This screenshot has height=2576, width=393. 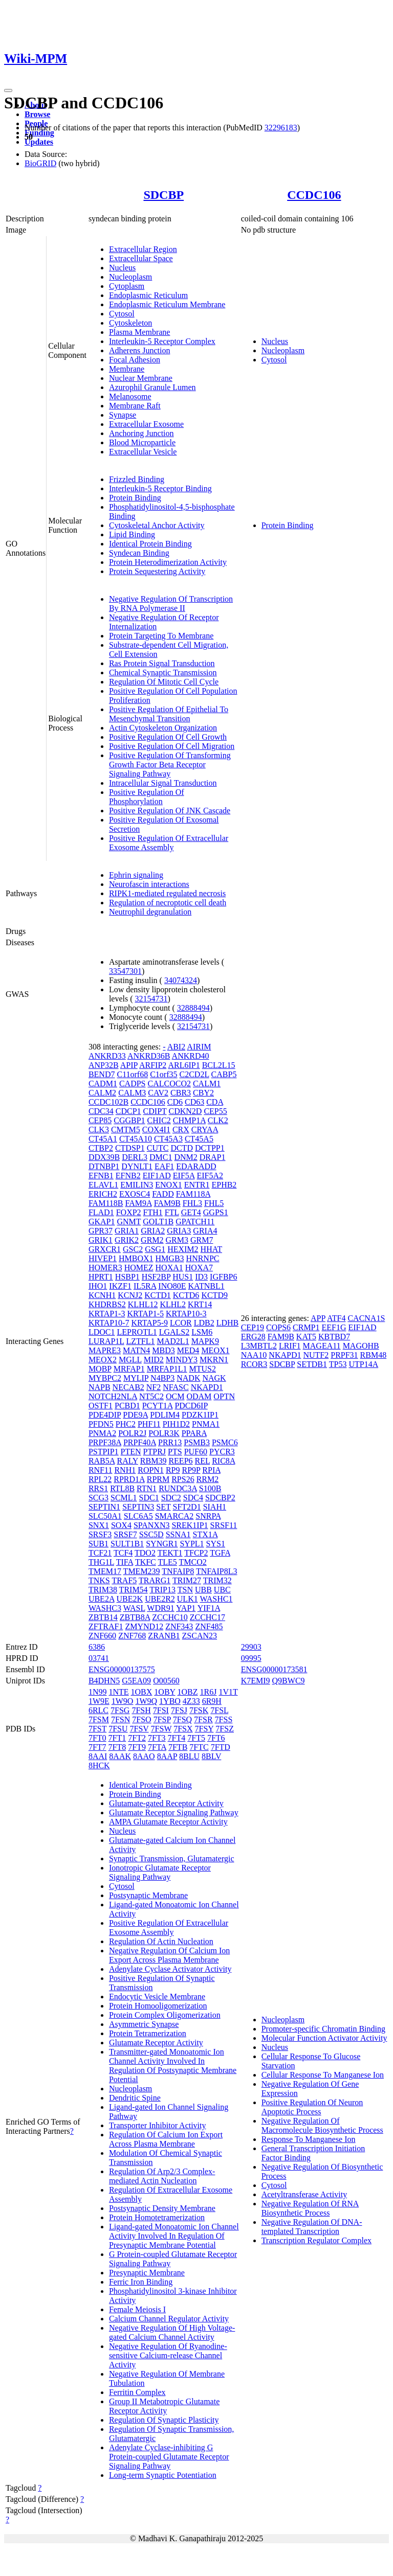 What do you see at coordinates (169, 1955) in the screenshot?
I see `Negative Regulation Of Calcium Ion Export Across Plasma Membrane` at bounding box center [169, 1955].